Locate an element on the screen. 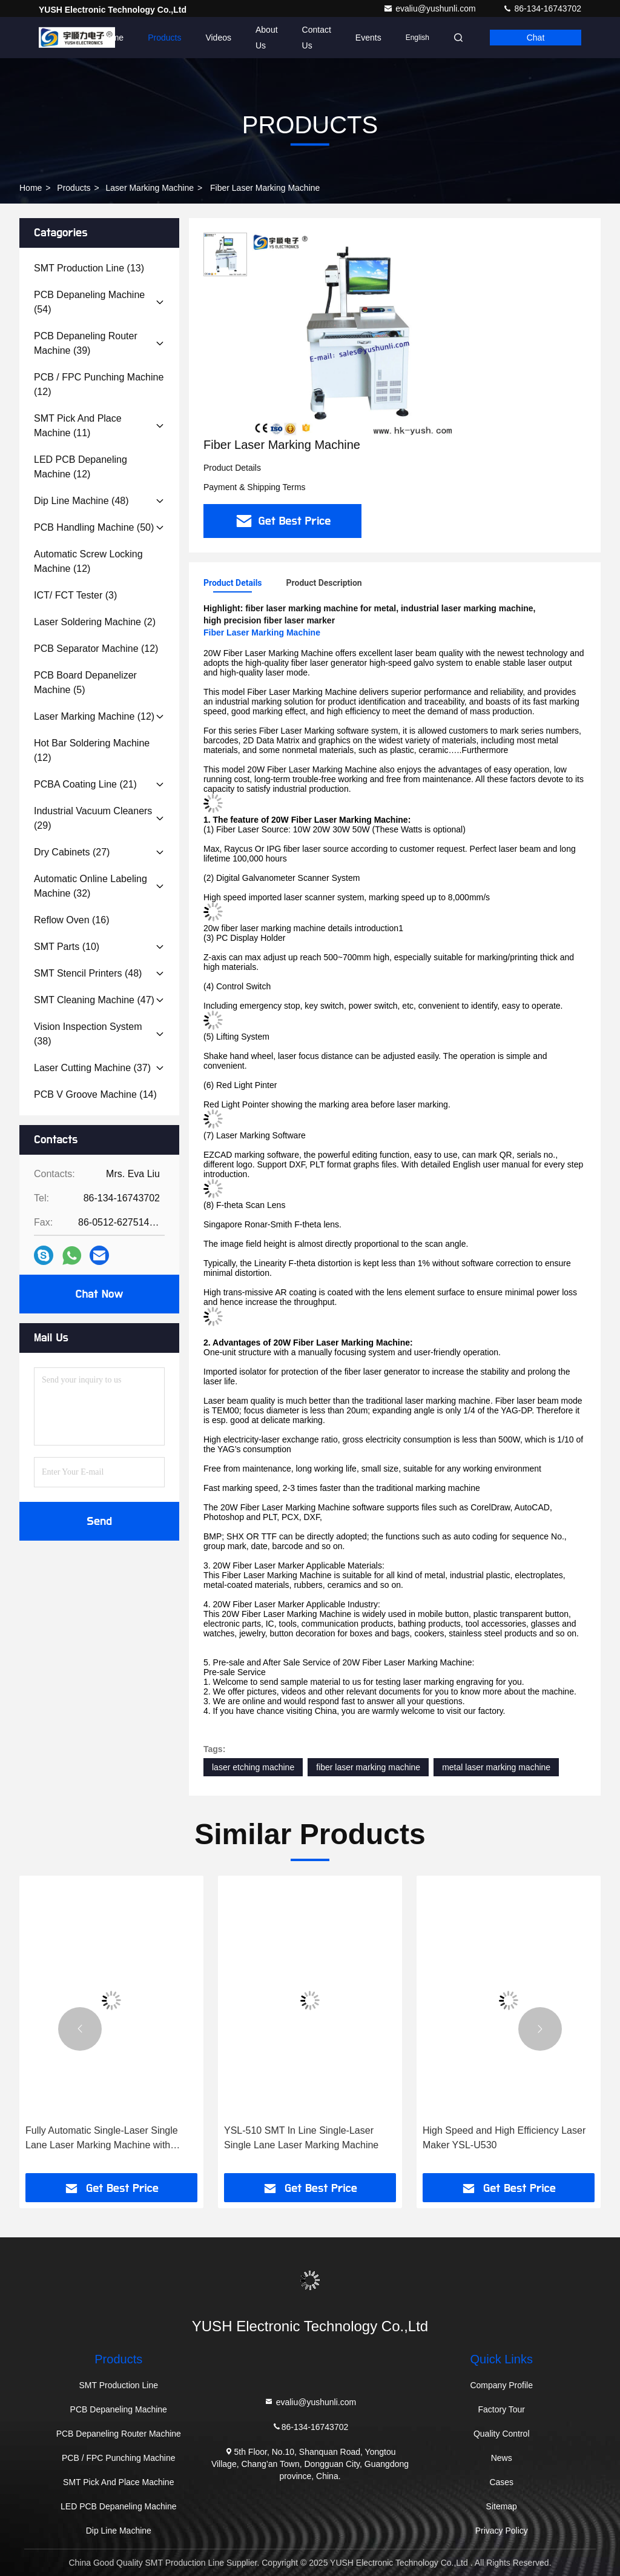  Fully Automatic Single-Laser Single Lane Laser Marking Machine with ±0.02mm Accuracy for Precision Engraving is located at coordinates (101, 2139).